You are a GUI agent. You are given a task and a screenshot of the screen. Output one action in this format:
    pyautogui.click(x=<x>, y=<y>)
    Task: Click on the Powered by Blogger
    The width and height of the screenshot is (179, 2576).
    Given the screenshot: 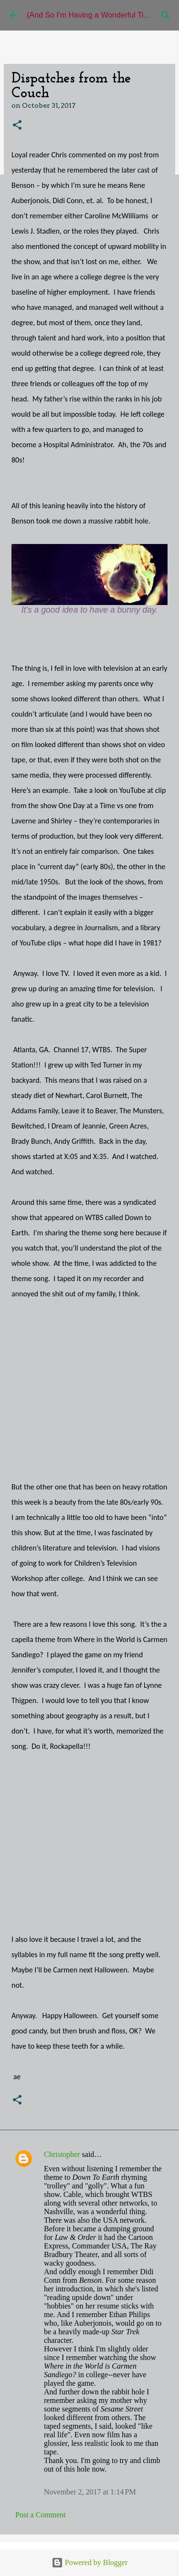 What is the action you would take?
    pyautogui.click(x=90, y=2562)
    